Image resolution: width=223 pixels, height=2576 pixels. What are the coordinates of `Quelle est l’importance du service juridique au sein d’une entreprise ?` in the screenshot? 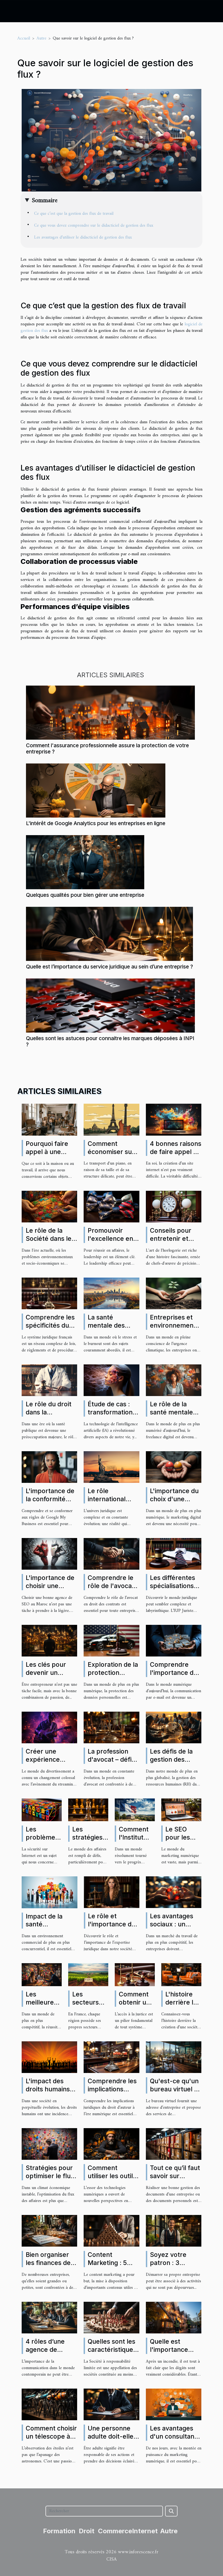 It's located at (109, 966).